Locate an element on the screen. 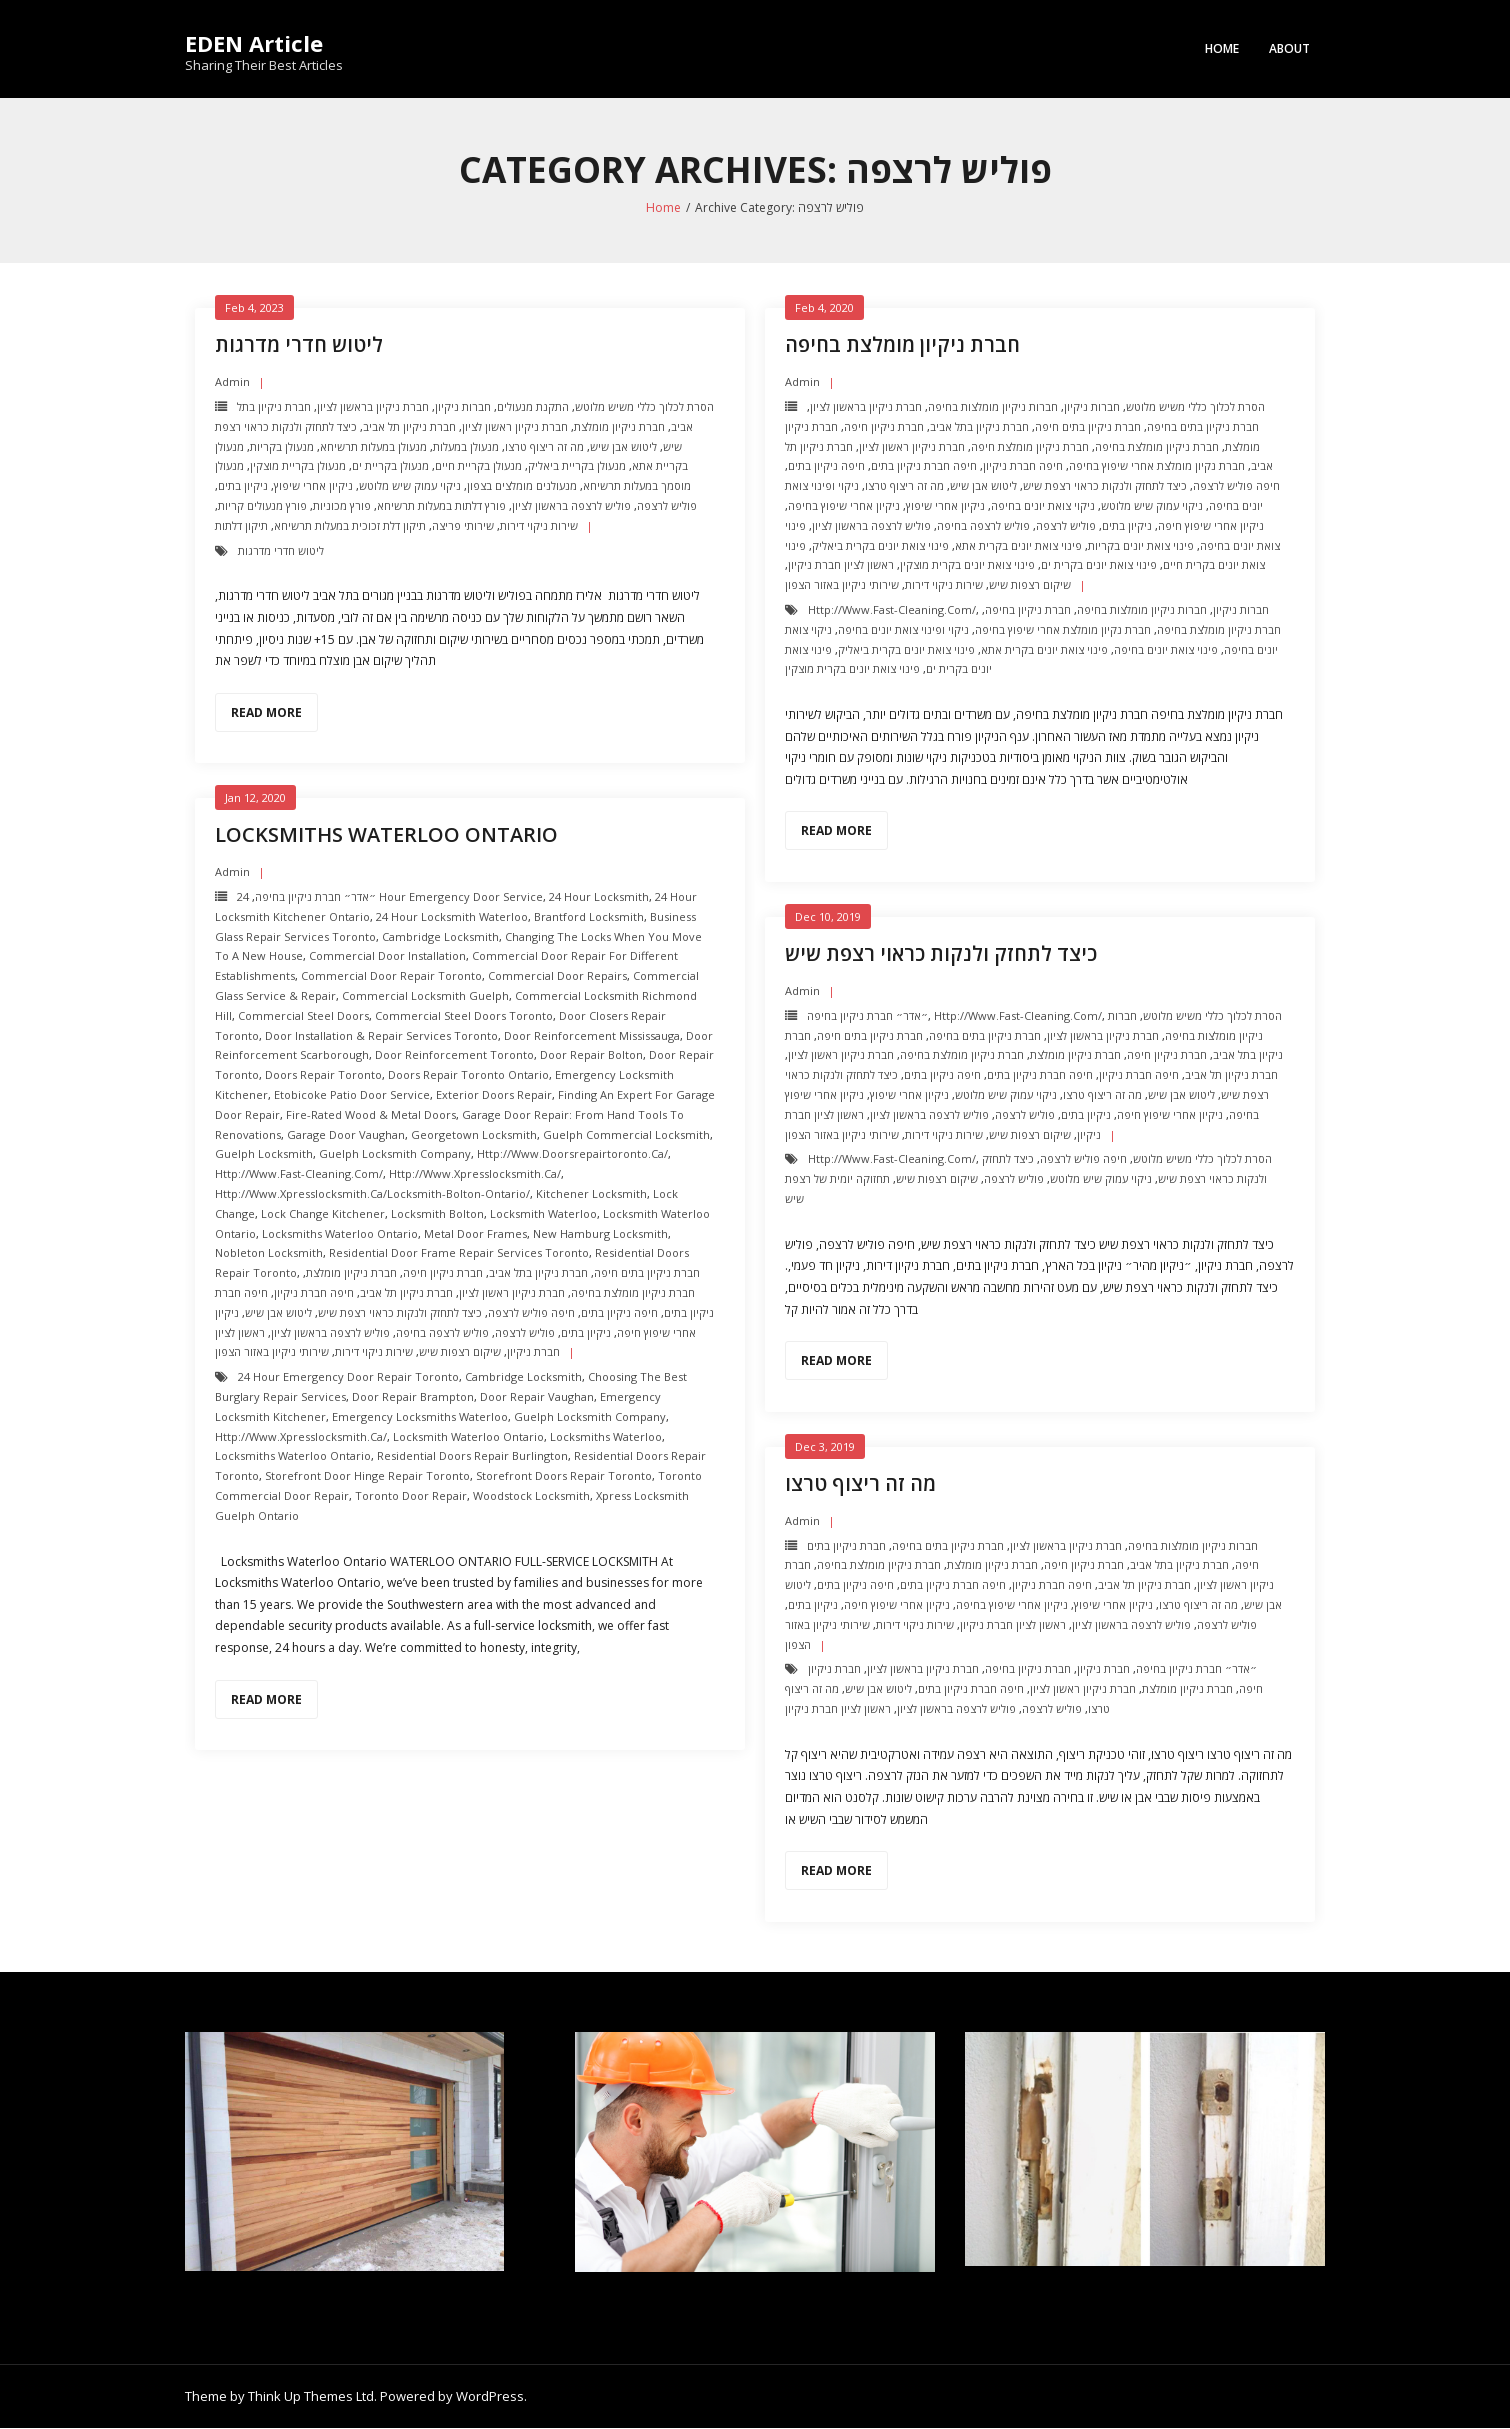  שירות ניקוי דירות is located at coordinates (539, 526).